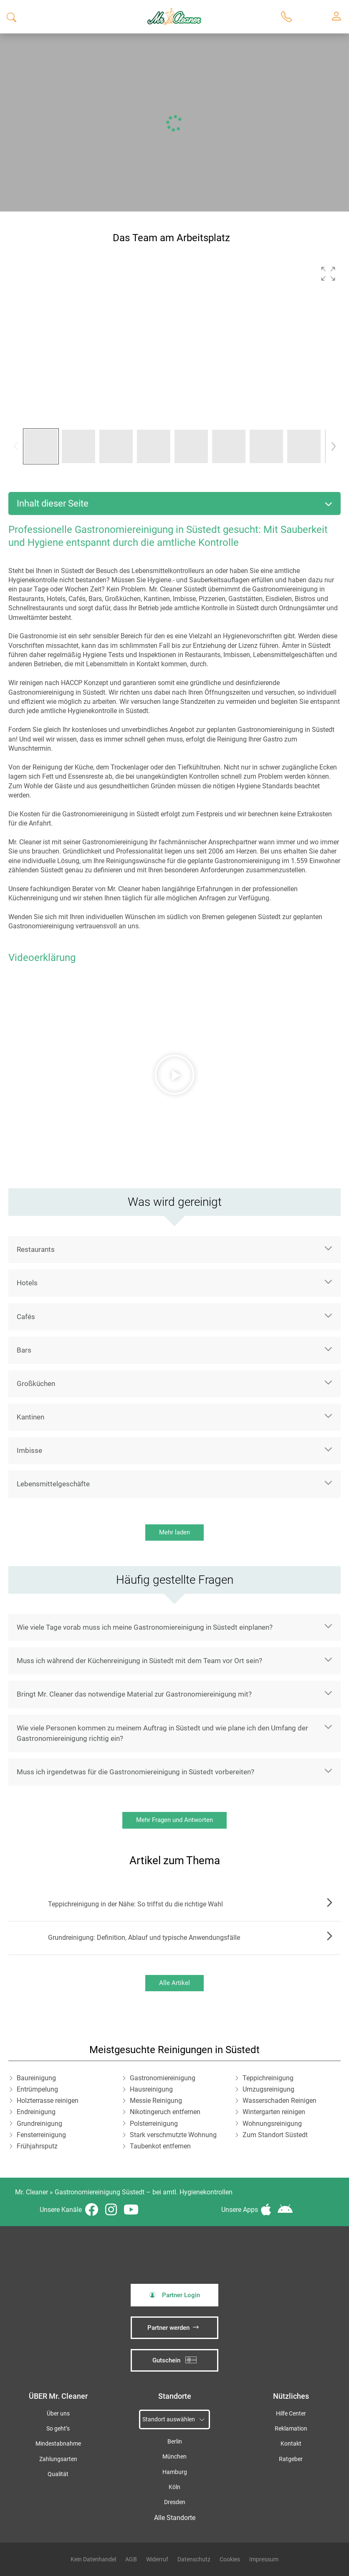 This screenshot has height=2576, width=349. I want to click on Frühjahrsputz, so click(37, 2146).